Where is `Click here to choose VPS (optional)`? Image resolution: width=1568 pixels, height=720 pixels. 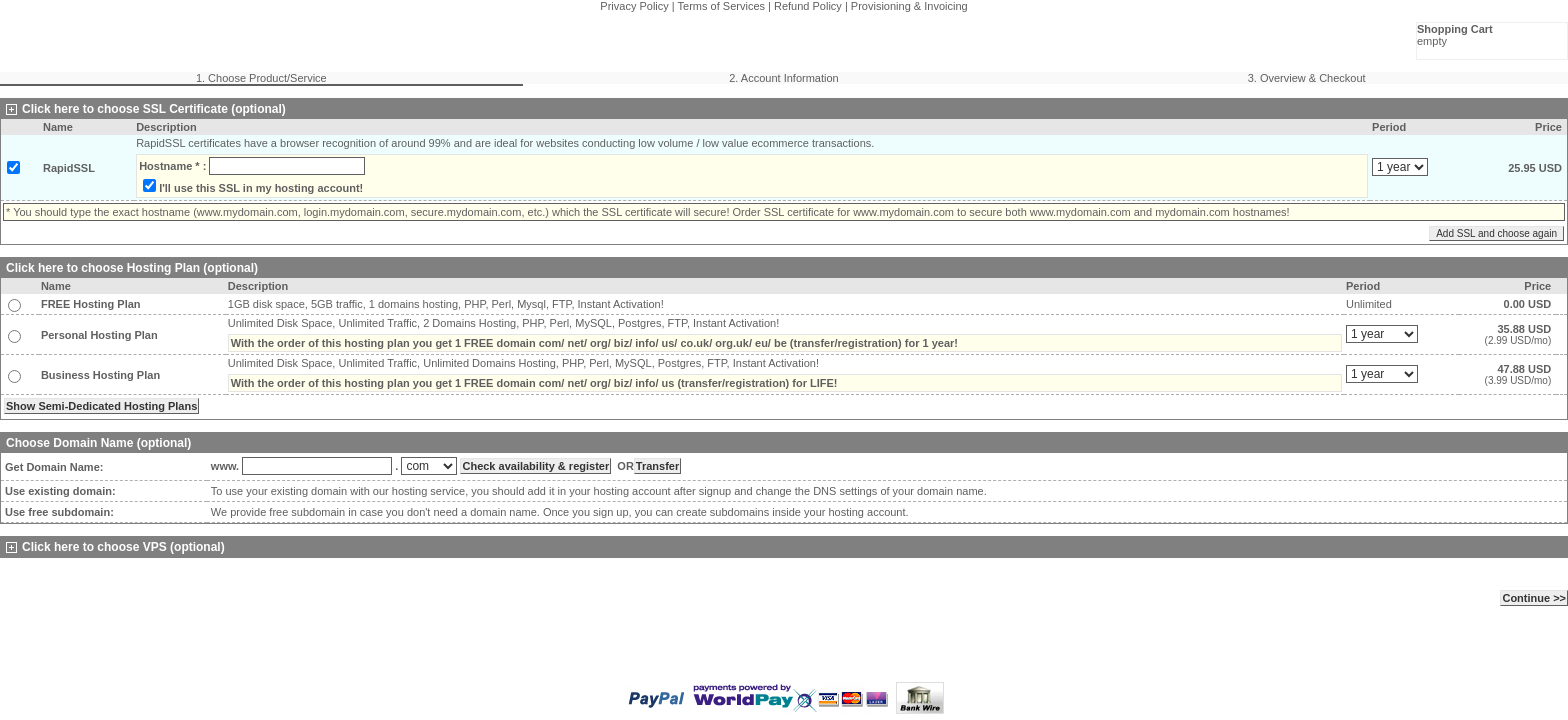 Click here to choose VPS (optional) is located at coordinates (115, 547).